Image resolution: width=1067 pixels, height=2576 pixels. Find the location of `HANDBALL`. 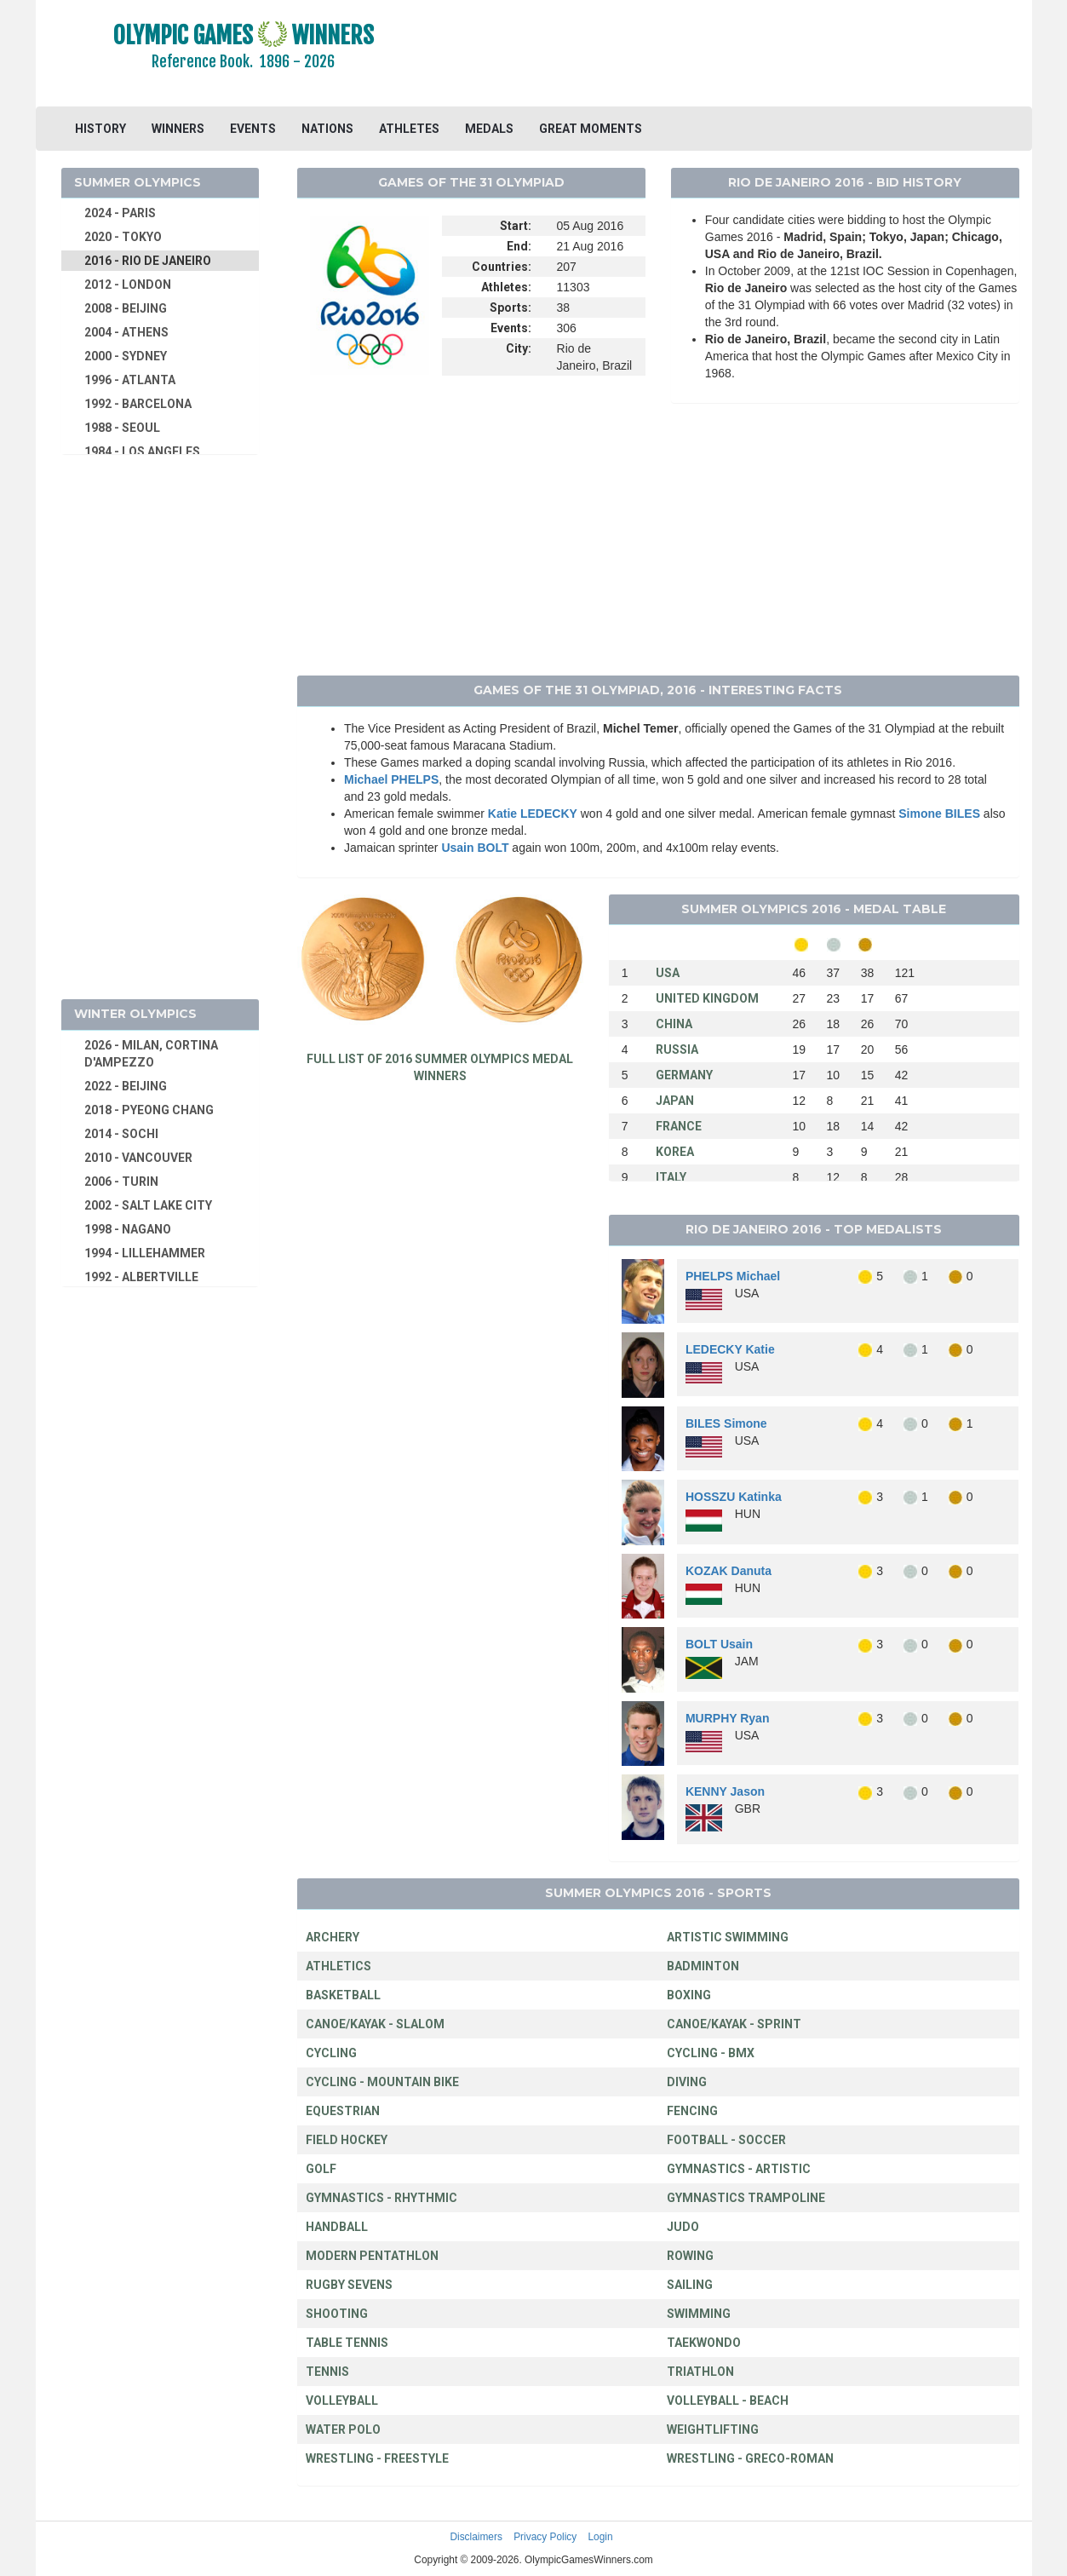

HANDBALL is located at coordinates (337, 2227).